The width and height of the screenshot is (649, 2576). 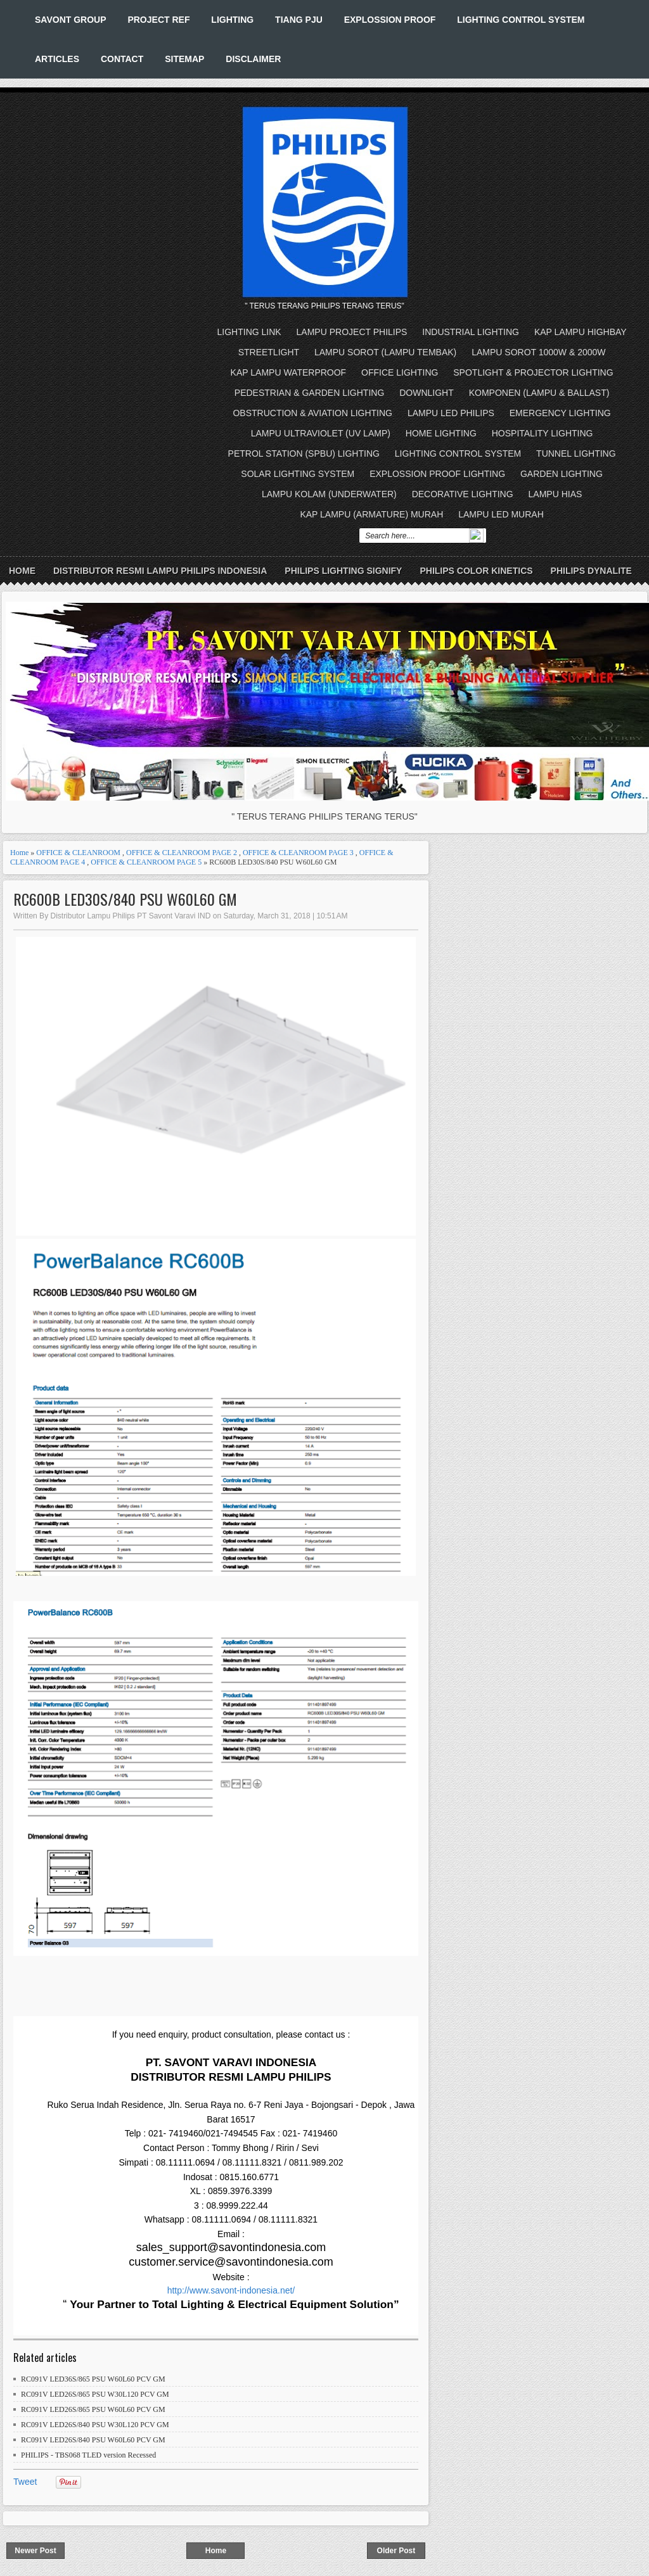 I want to click on SAVONT GROUP, so click(x=70, y=20).